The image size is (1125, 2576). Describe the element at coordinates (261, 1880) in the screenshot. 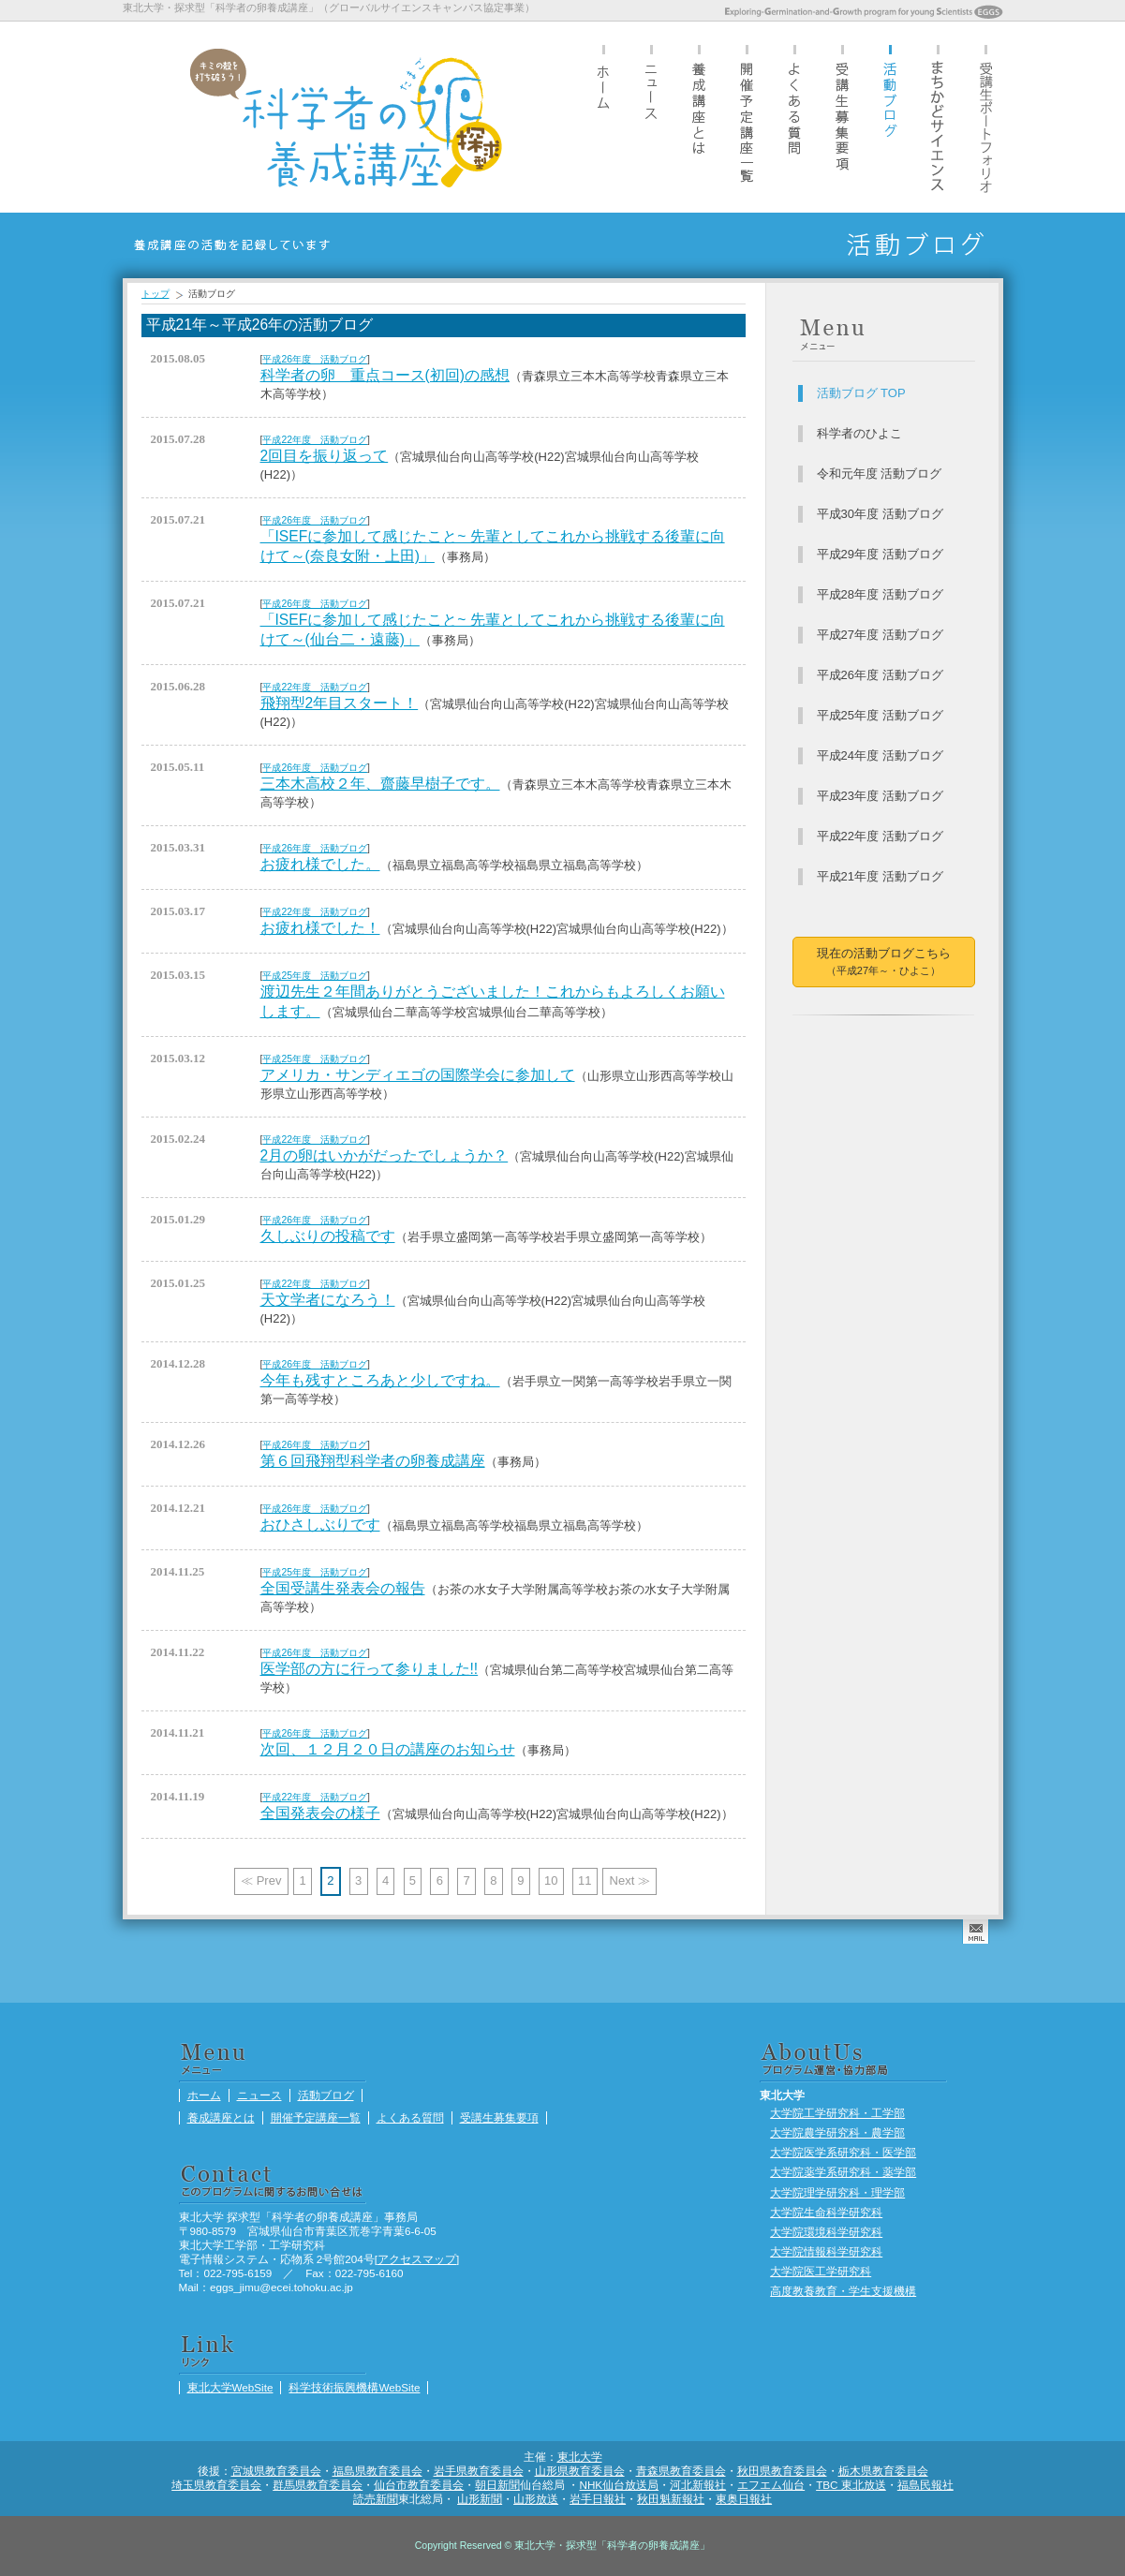

I see `≪ Prev` at that location.